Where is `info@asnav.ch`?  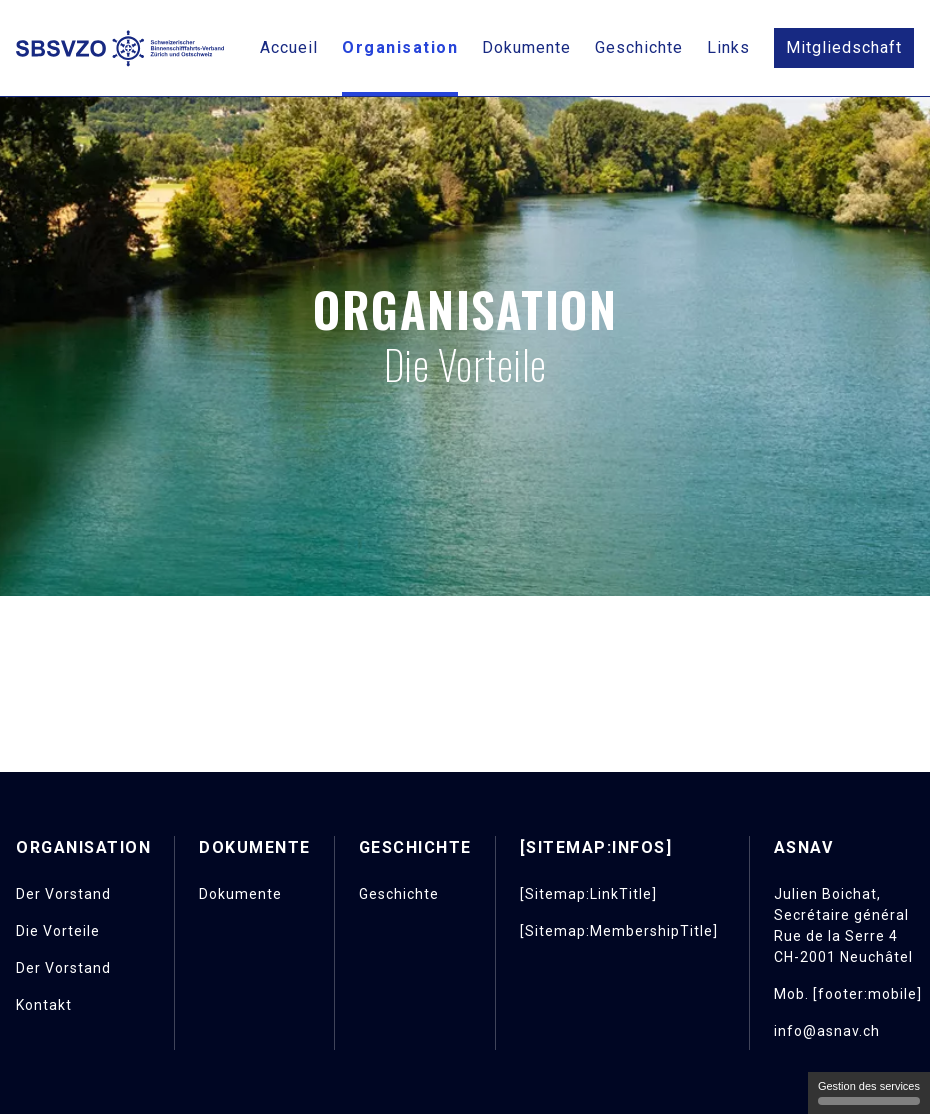 info@asnav.ch is located at coordinates (827, 1031).